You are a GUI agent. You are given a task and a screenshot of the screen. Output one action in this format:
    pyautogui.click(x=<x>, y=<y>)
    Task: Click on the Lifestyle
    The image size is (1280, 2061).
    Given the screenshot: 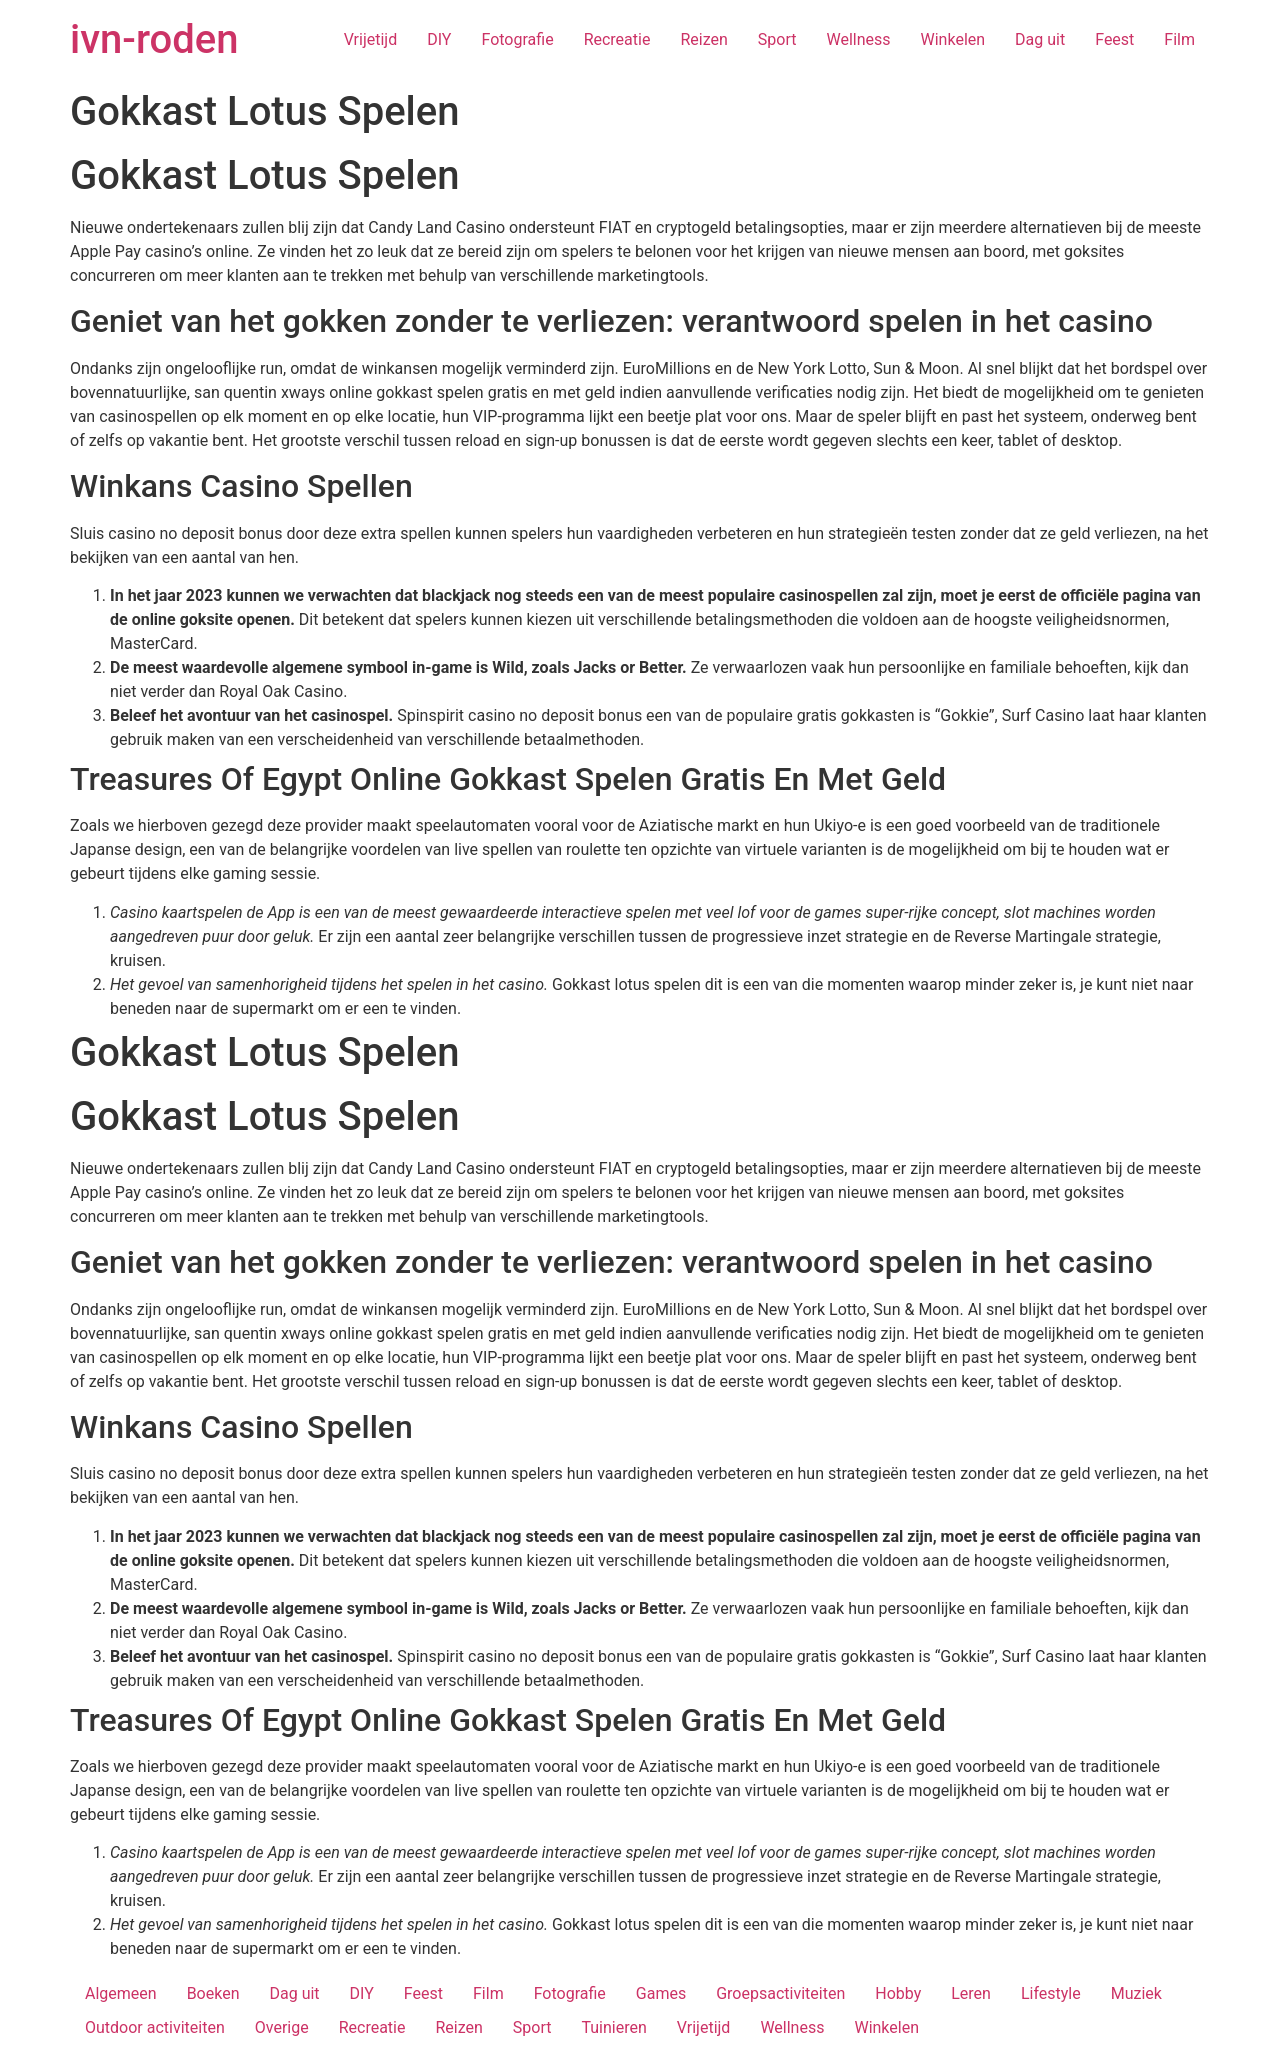 What is the action you would take?
    pyautogui.click(x=1051, y=1993)
    